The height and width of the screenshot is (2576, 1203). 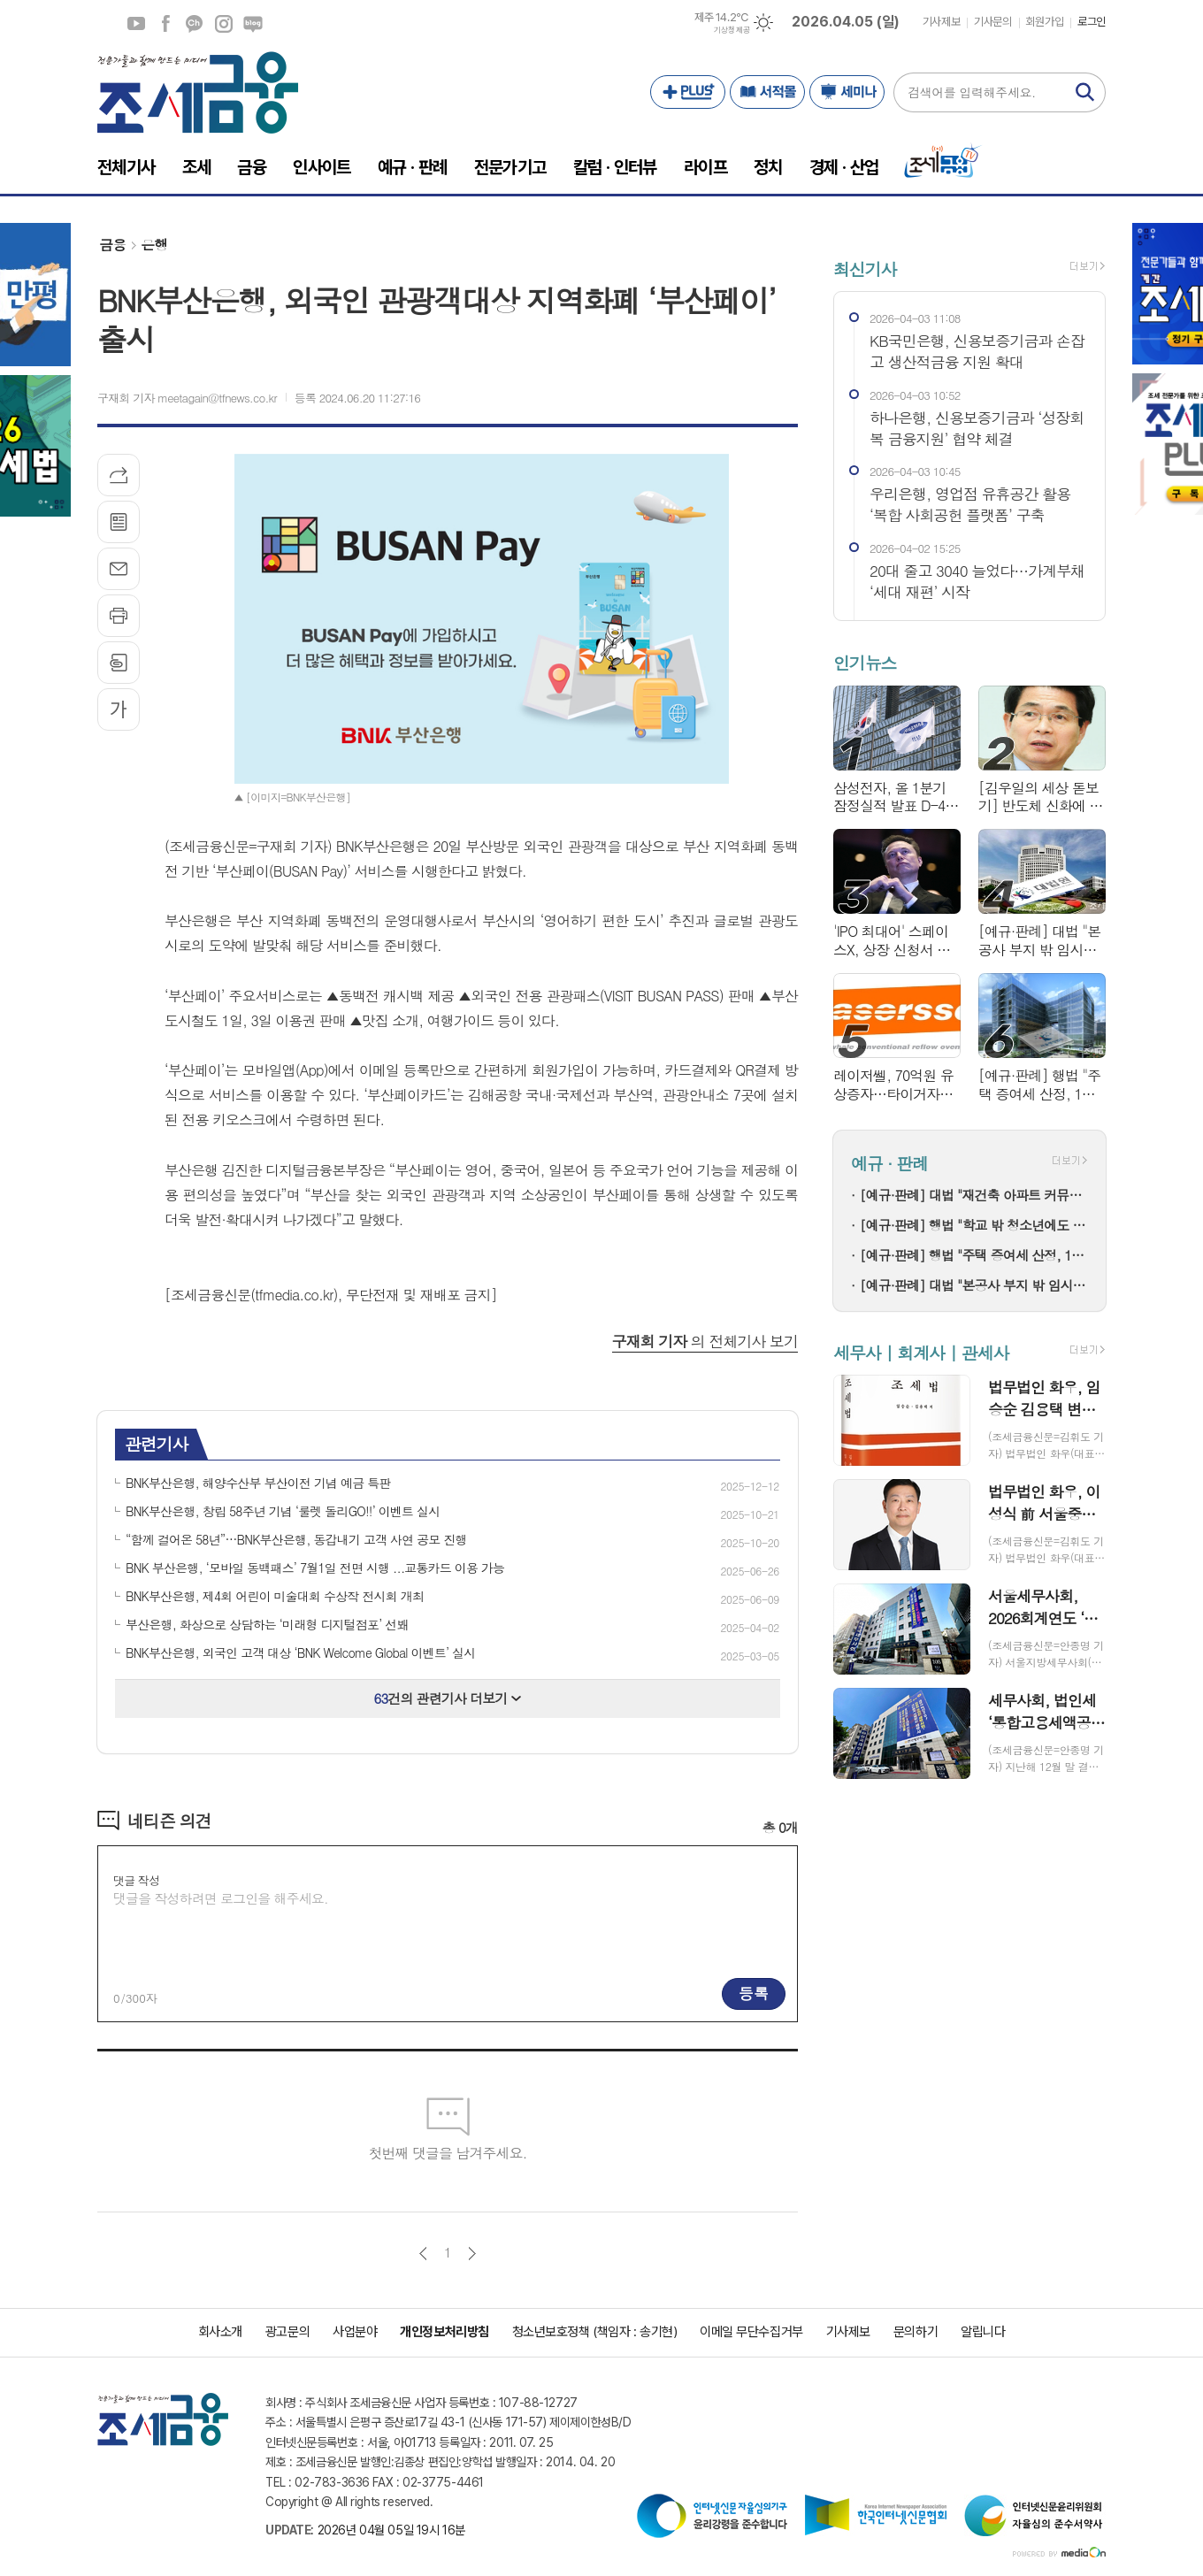 What do you see at coordinates (974, 1255) in the screenshot?
I see `[예규·판례] 행법 "주택 증여세 산정, 1년 전 유사주택 매매가도 기준시가 가능"` at bounding box center [974, 1255].